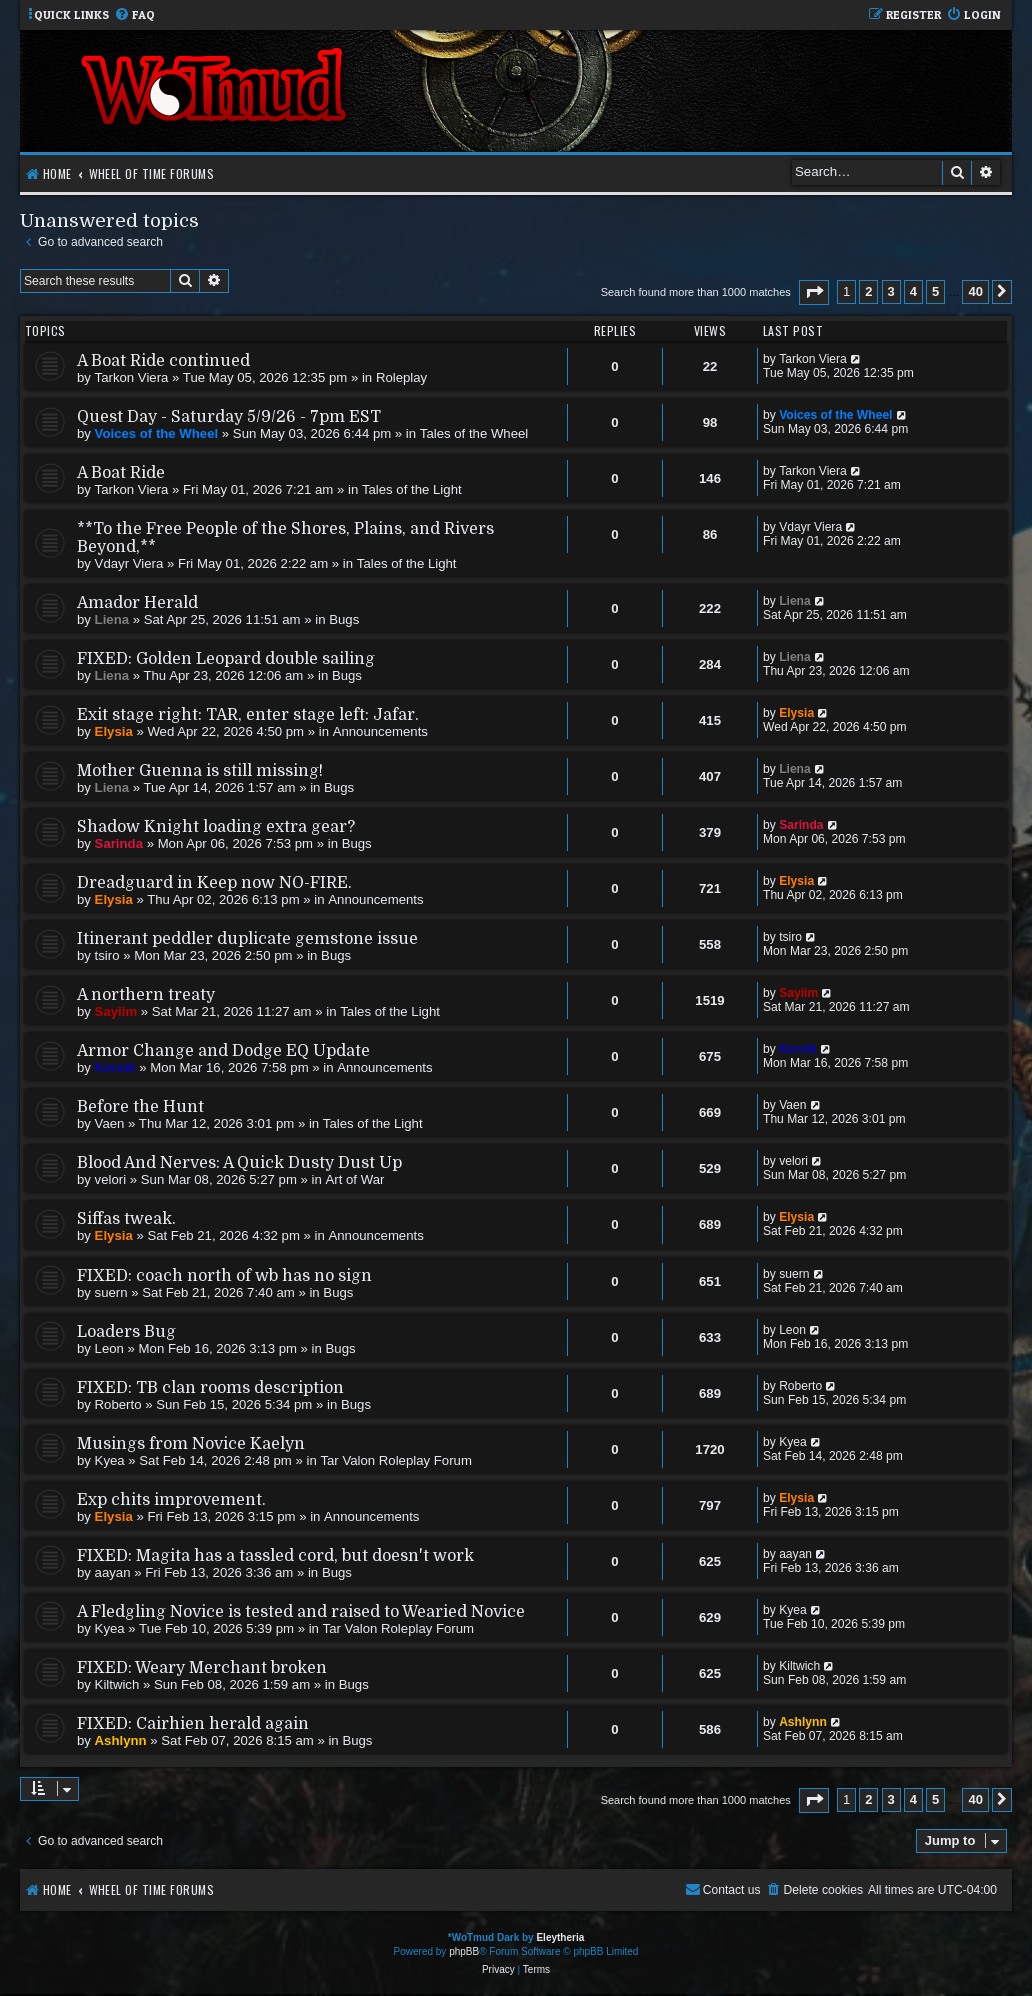  What do you see at coordinates (224, 1276) in the screenshot?
I see `FIXED: coach north of wb has no sign` at bounding box center [224, 1276].